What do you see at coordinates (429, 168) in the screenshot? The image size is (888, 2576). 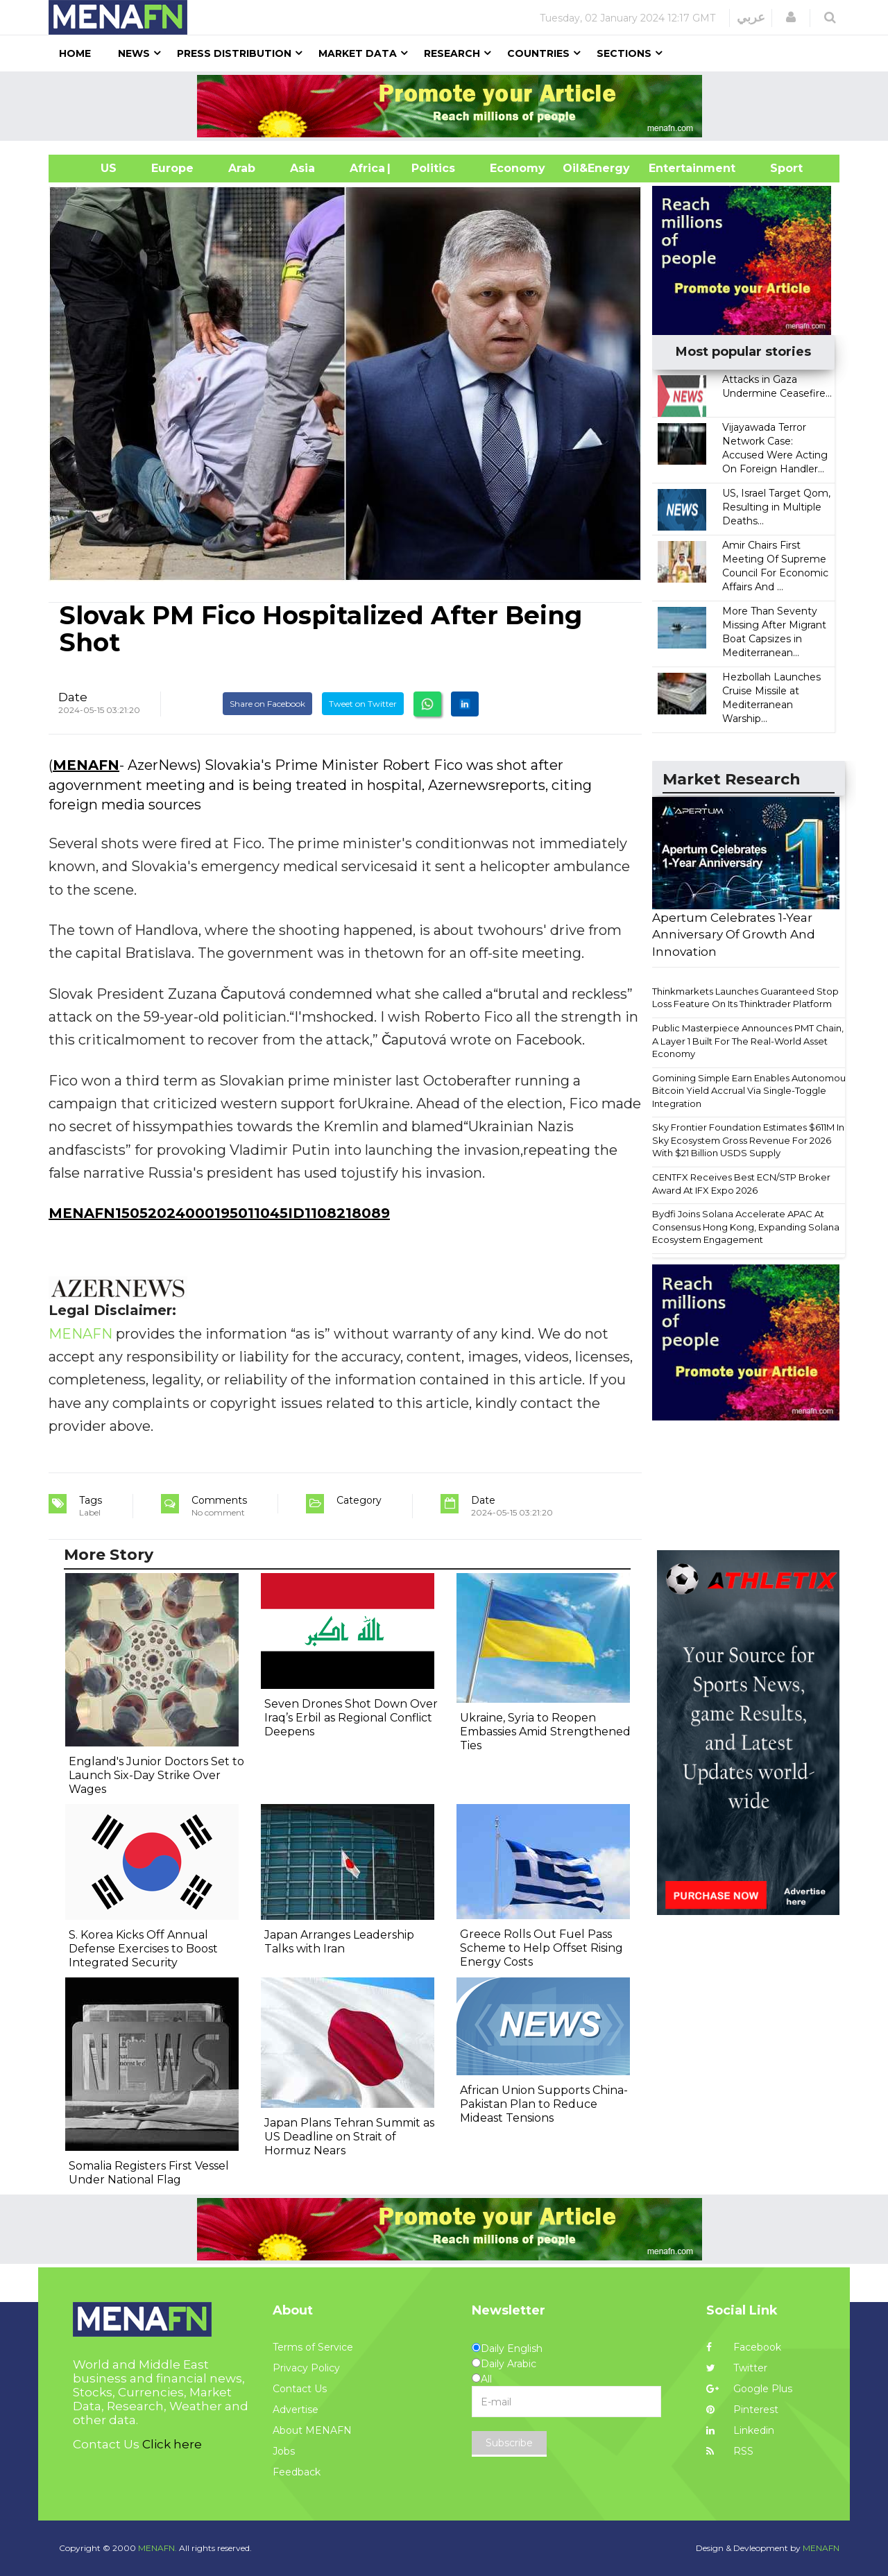 I see `| Politics` at bounding box center [429, 168].